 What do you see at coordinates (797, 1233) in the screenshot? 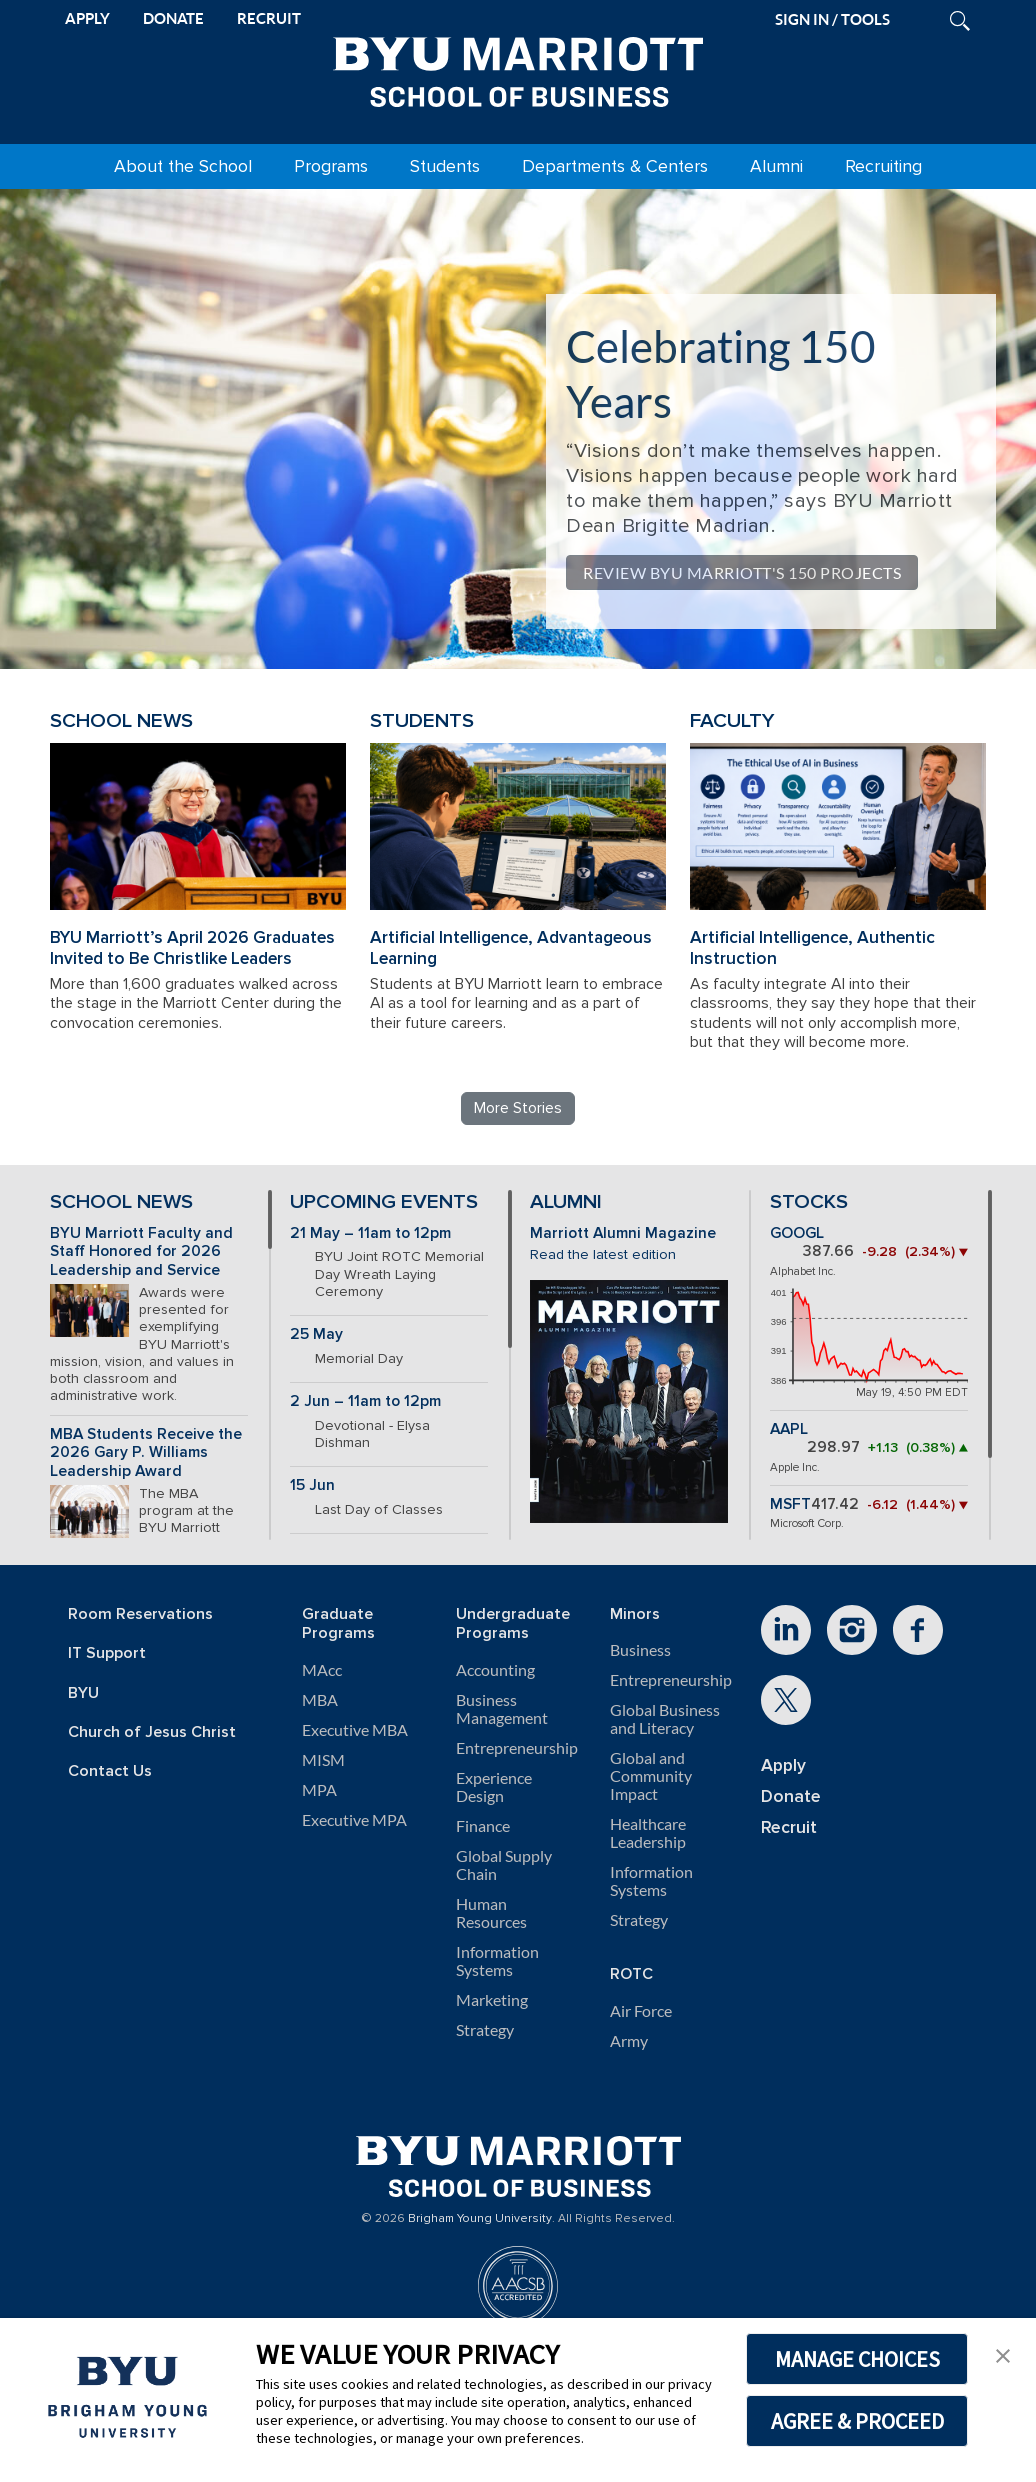
I see `GOOGL` at bounding box center [797, 1233].